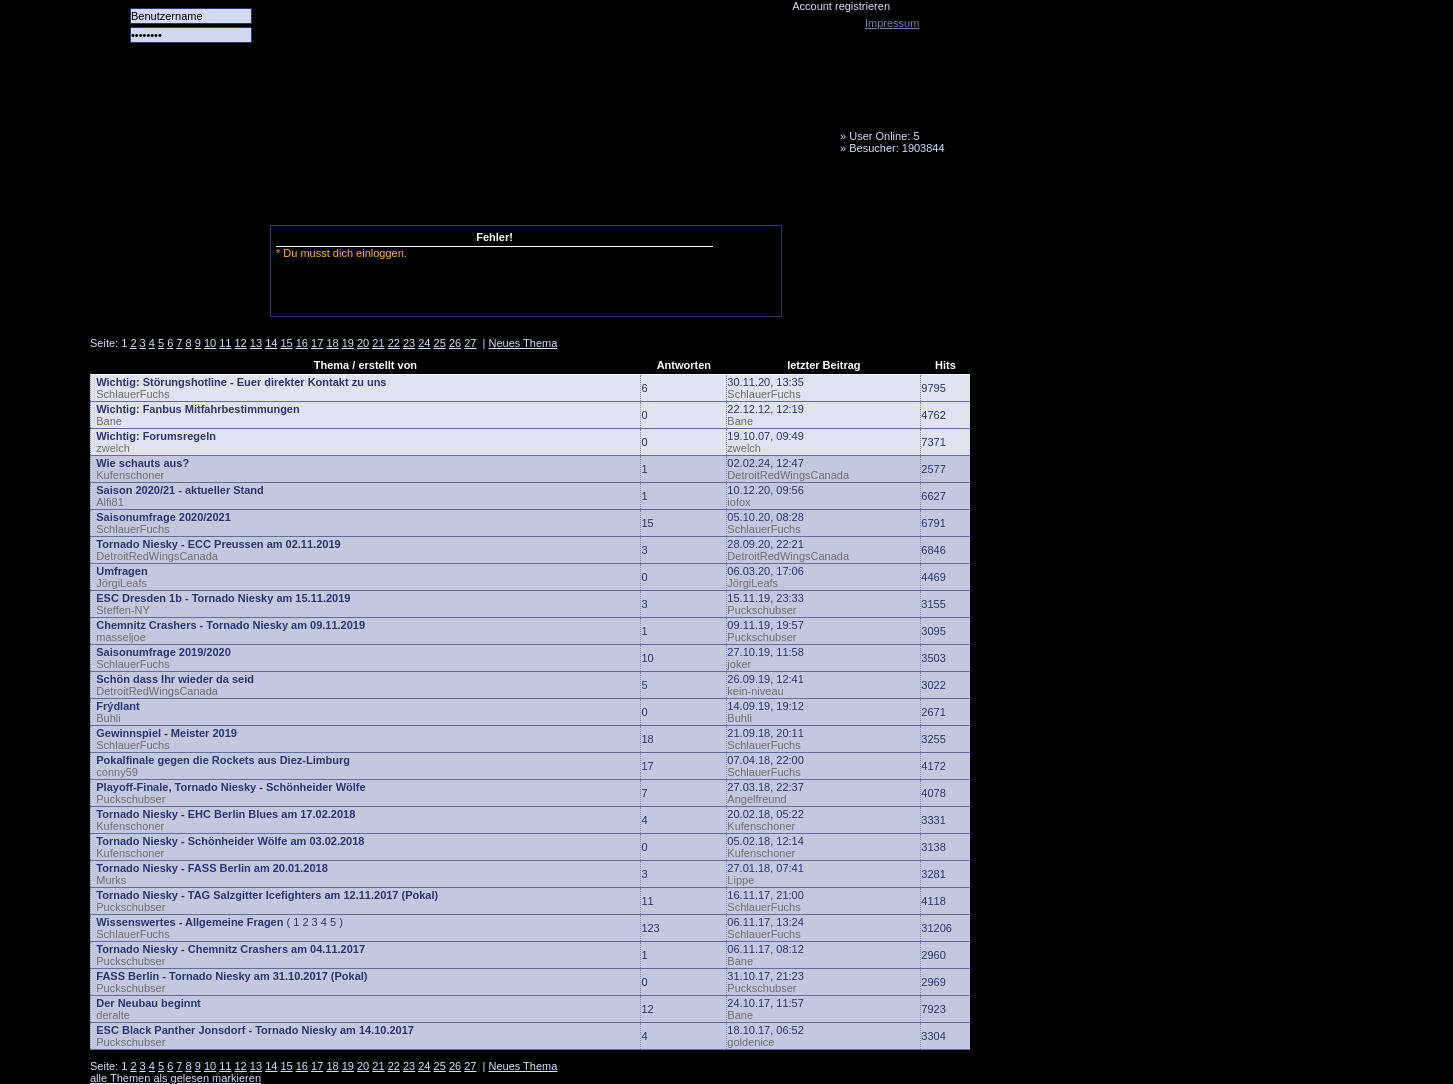 This screenshot has height=1084, width=1453. I want to click on Tornado Niesky - TAG Salzgitter Icefighters am 12.11.2017 (Pokal), so click(267, 895).